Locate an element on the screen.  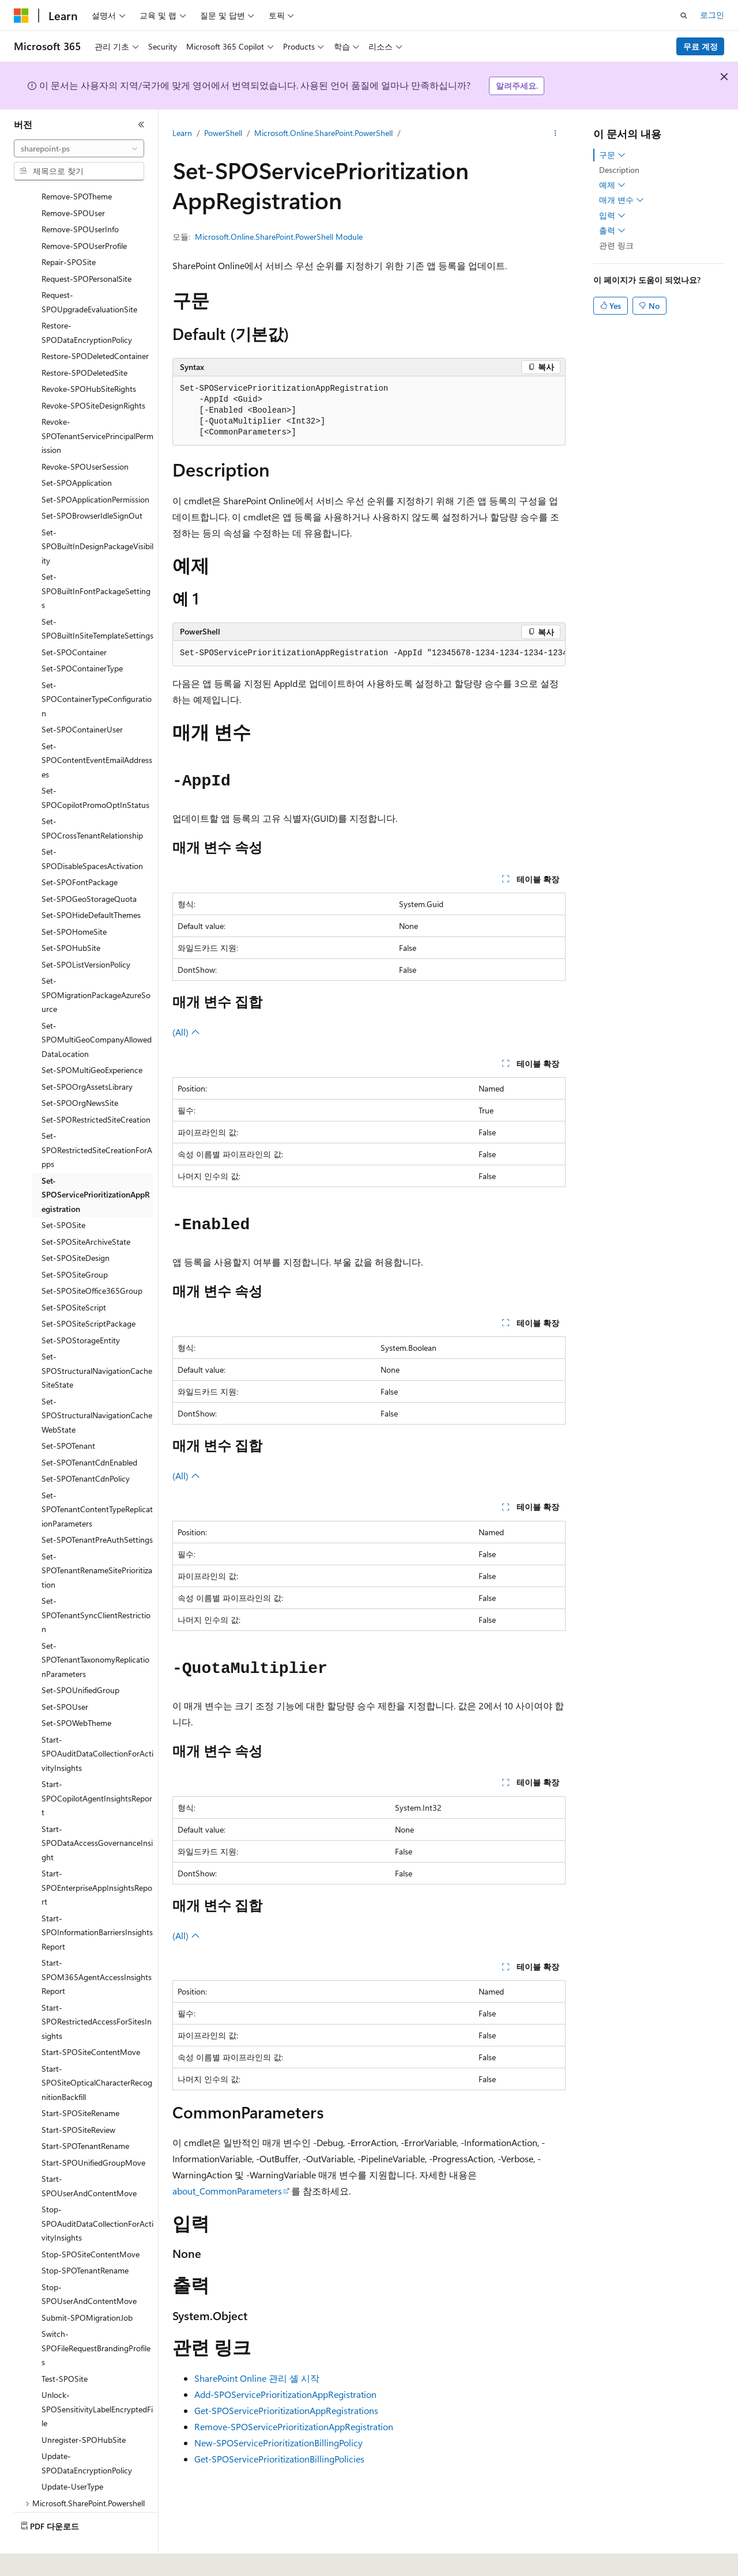
Start-SPOCopilotAgentInsightsReport [treeitem] is located at coordinates (97, 1766).